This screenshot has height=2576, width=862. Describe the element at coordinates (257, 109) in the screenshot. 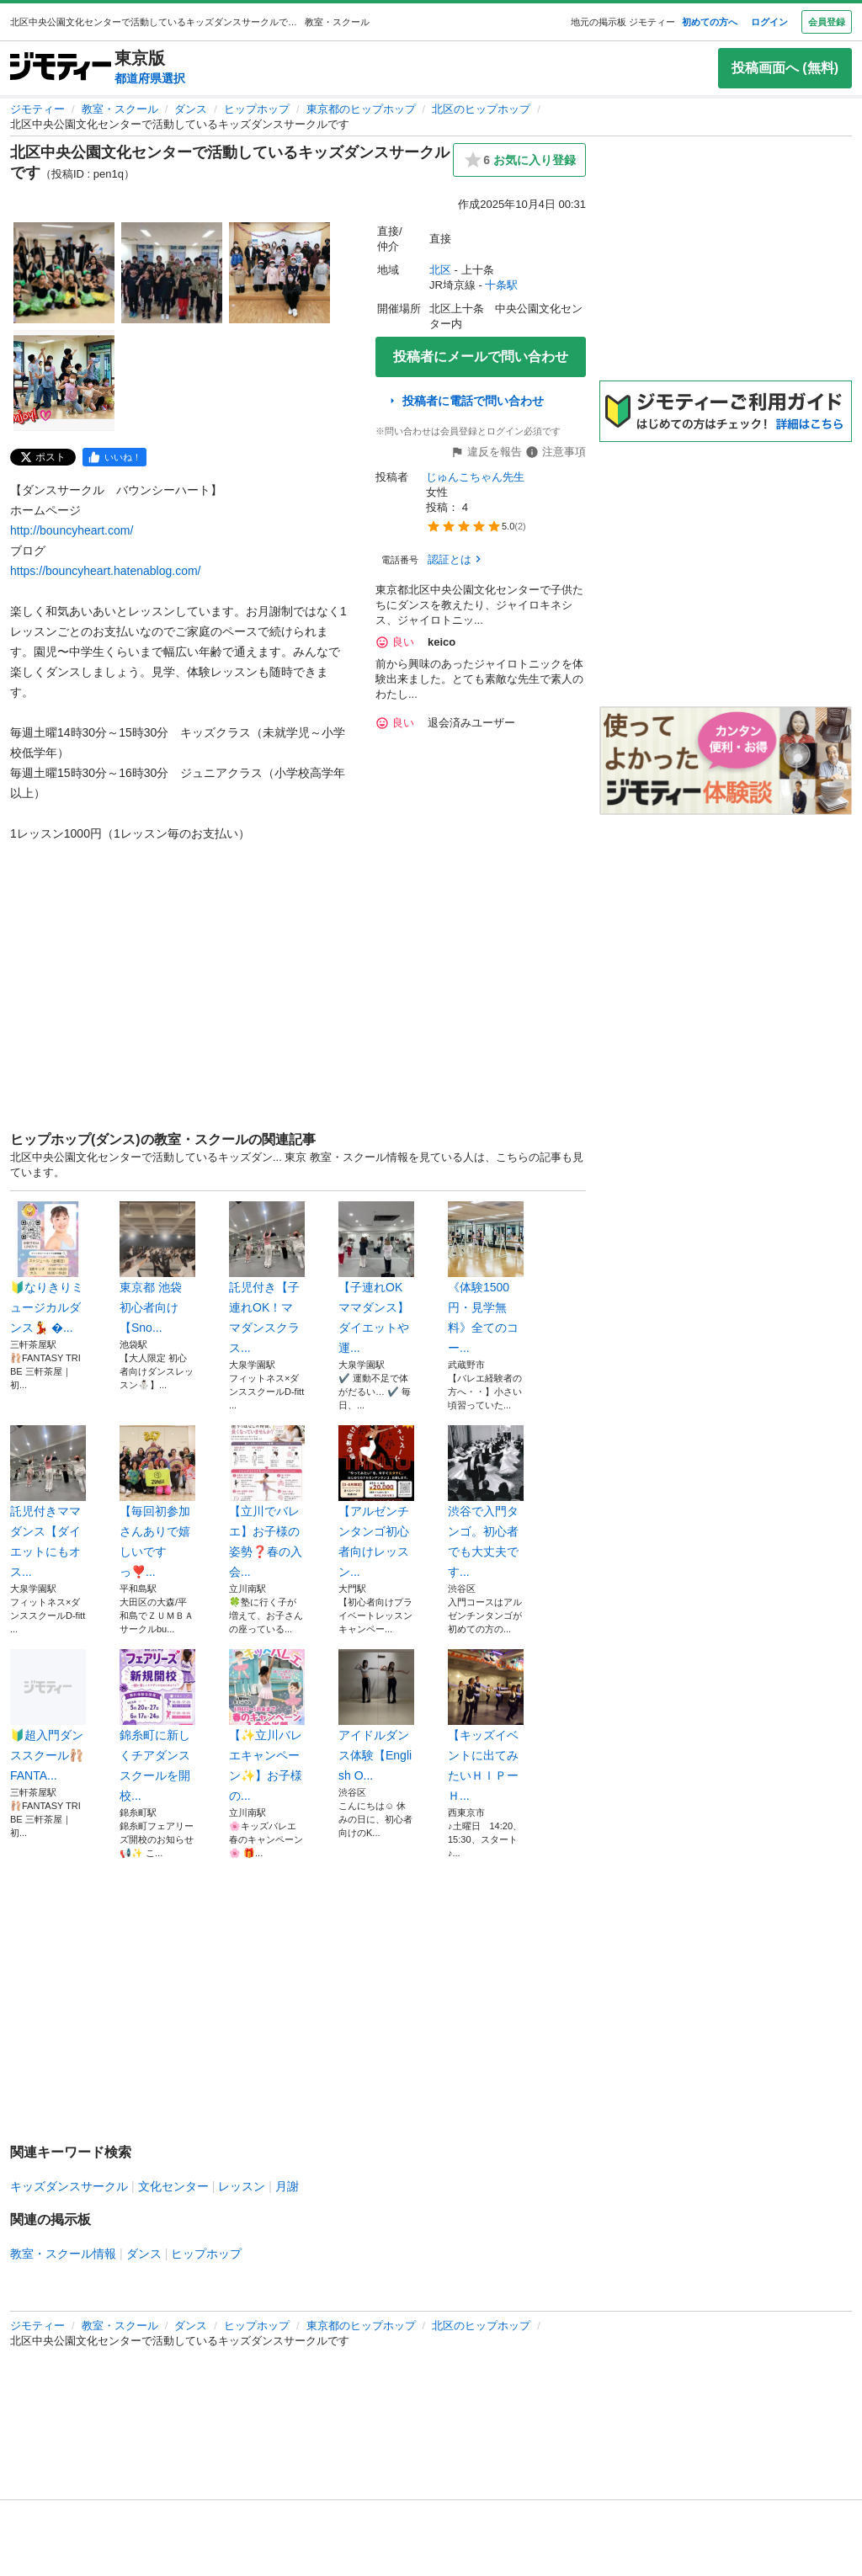

I see `ヒップホップ` at that location.